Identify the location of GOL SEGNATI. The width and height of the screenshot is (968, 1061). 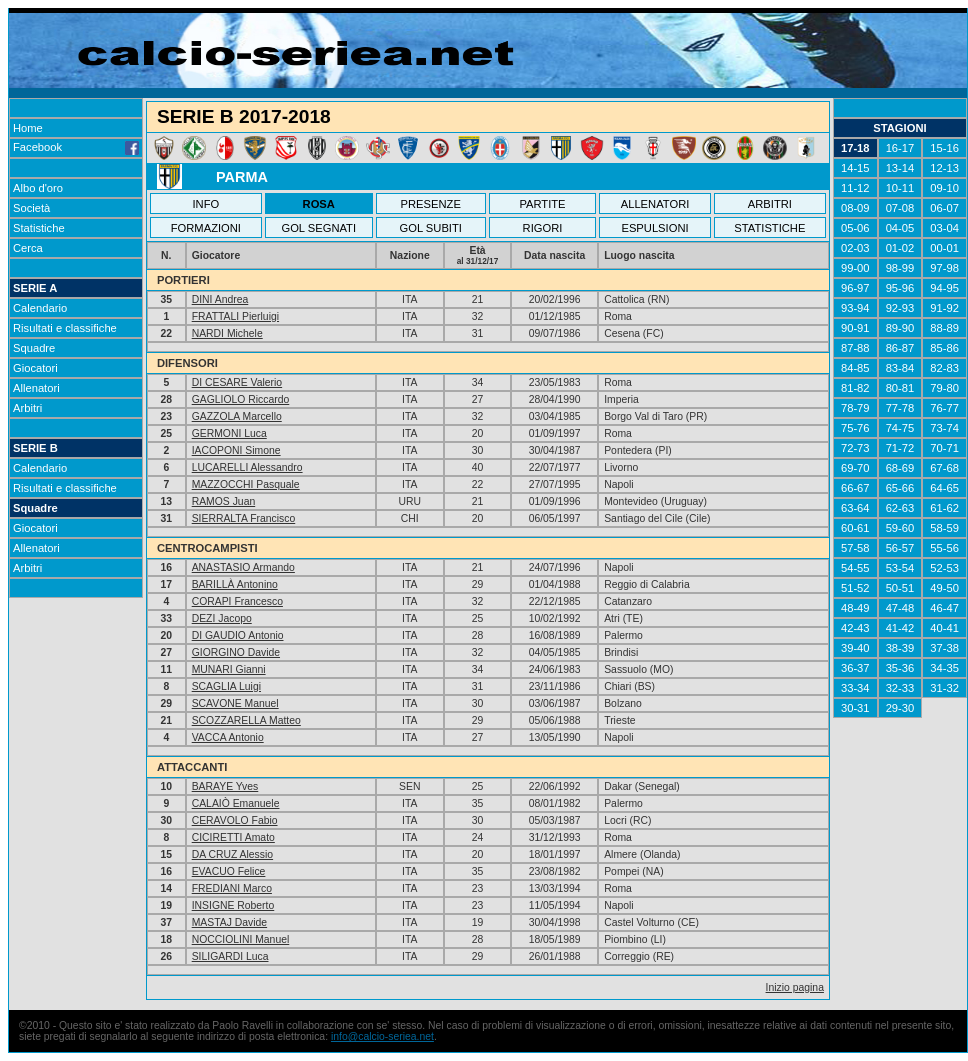
(318, 228).